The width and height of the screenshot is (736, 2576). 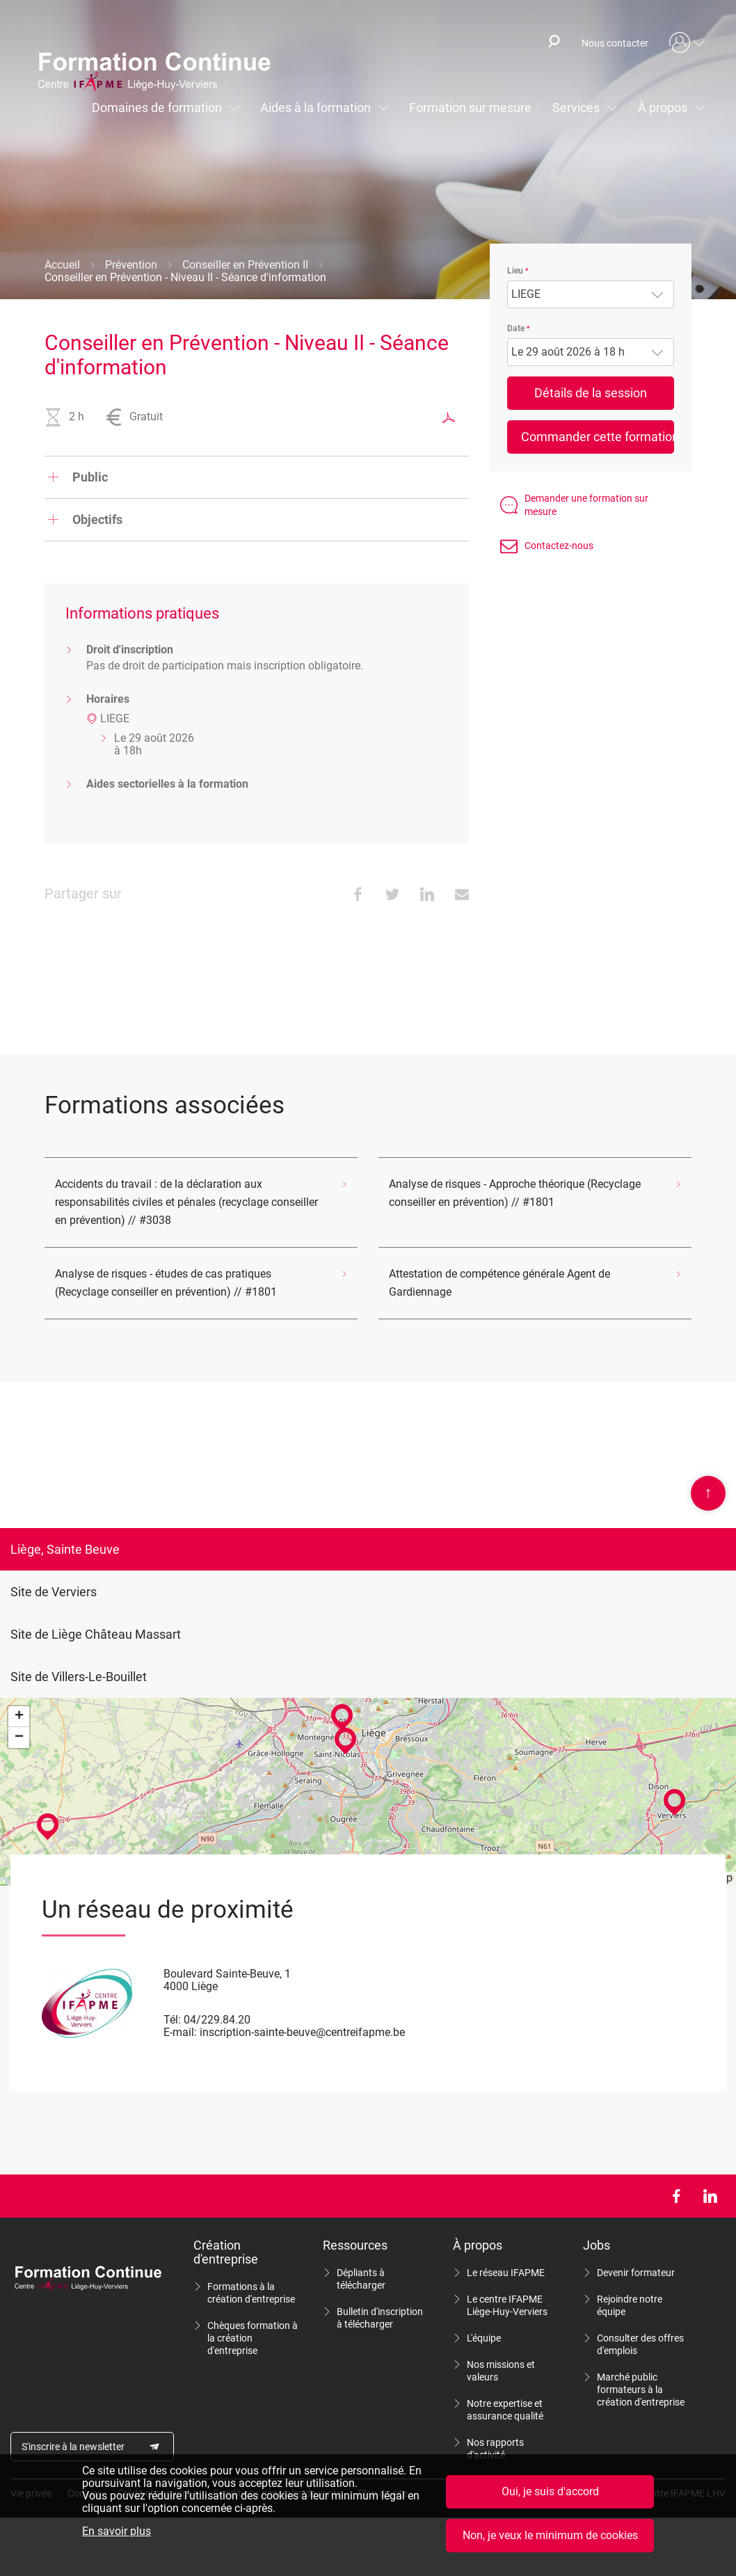 What do you see at coordinates (78, 1676) in the screenshot?
I see `Site de Villers-Le-Bouillet` at bounding box center [78, 1676].